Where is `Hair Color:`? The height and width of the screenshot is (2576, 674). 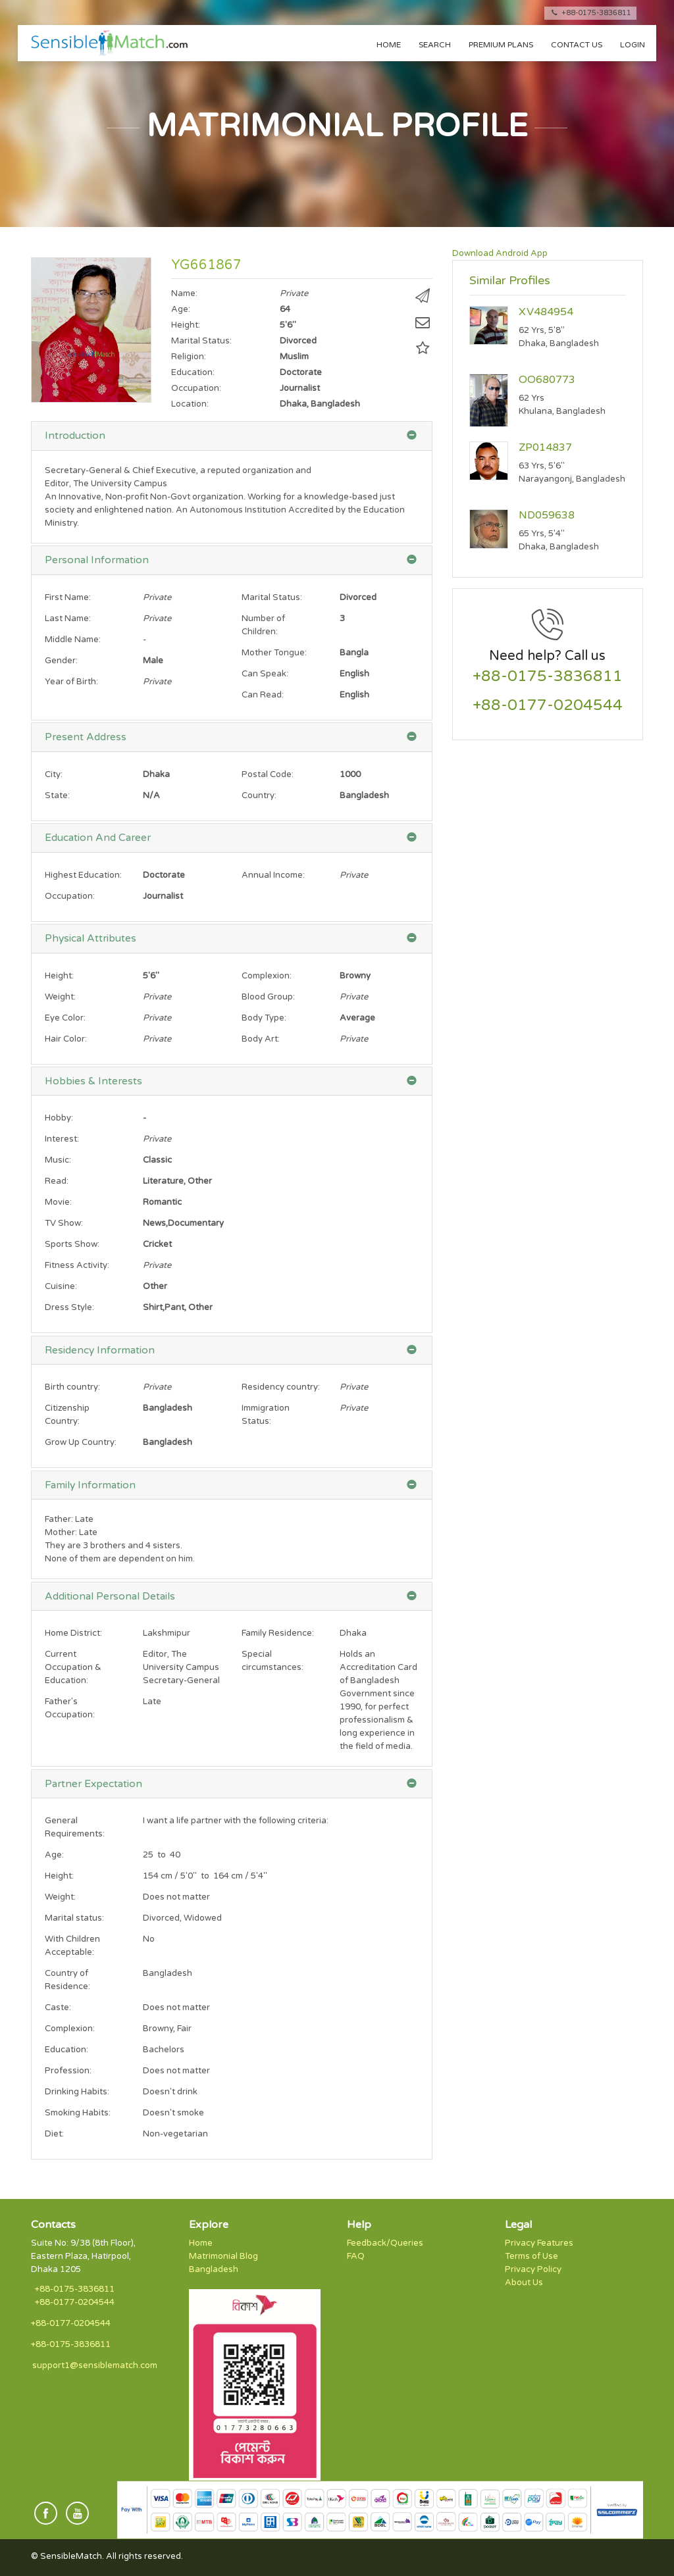 Hair Color: is located at coordinates (66, 1039).